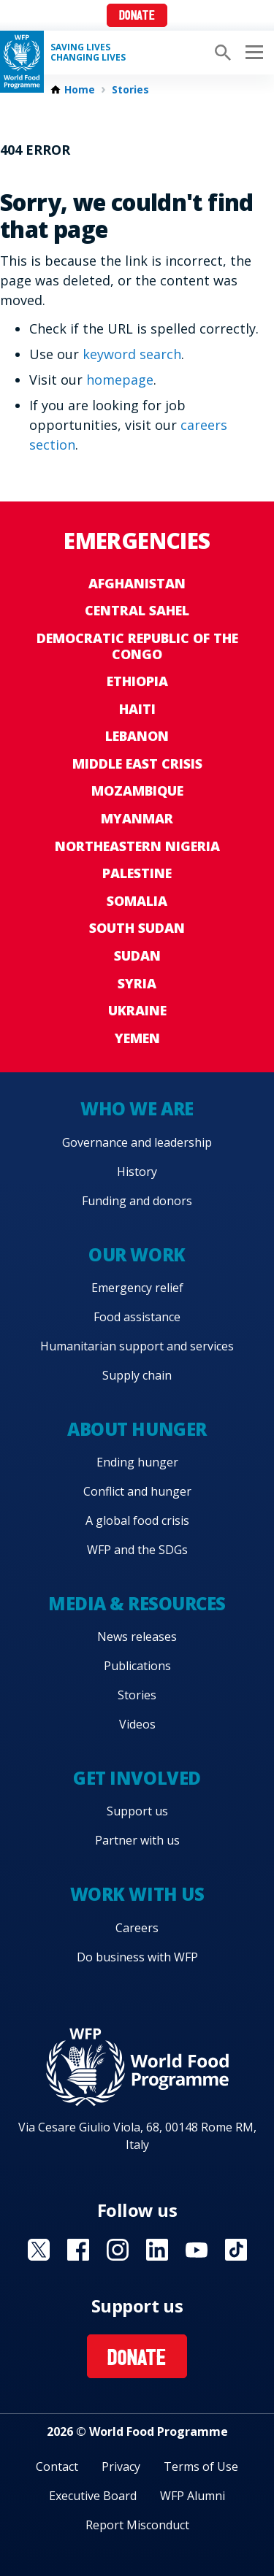 This screenshot has width=274, height=2576. I want to click on Ethiopia, so click(137, 681).